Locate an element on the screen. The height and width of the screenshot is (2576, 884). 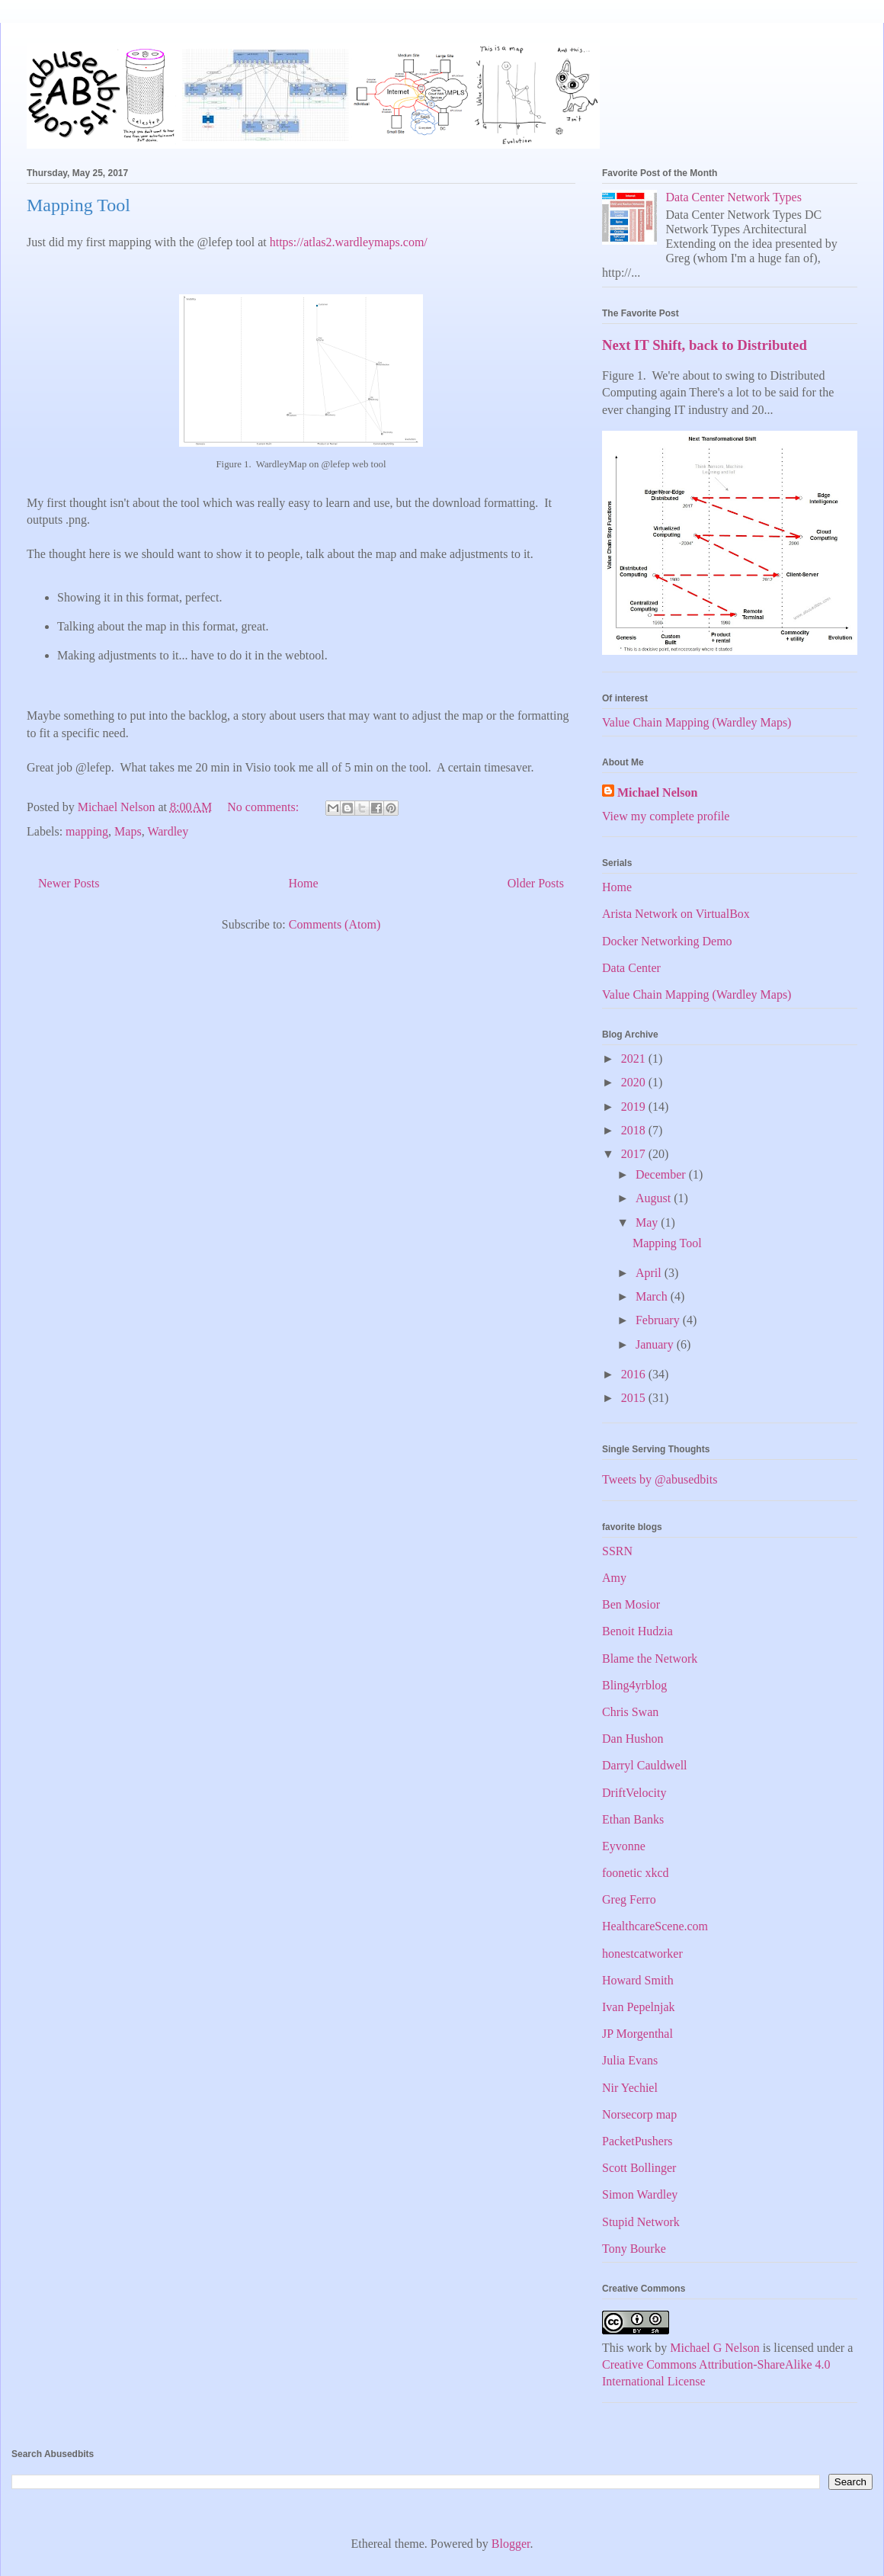
mapping is located at coordinates (87, 831).